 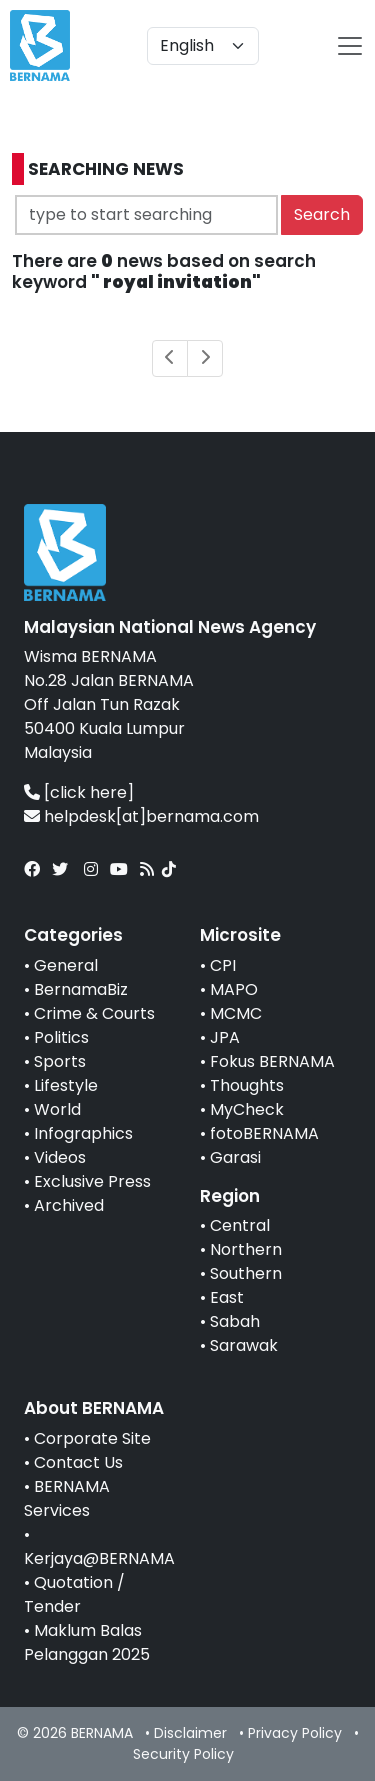 I want to click on Crime & Courts, so click(x=94, y=1013).